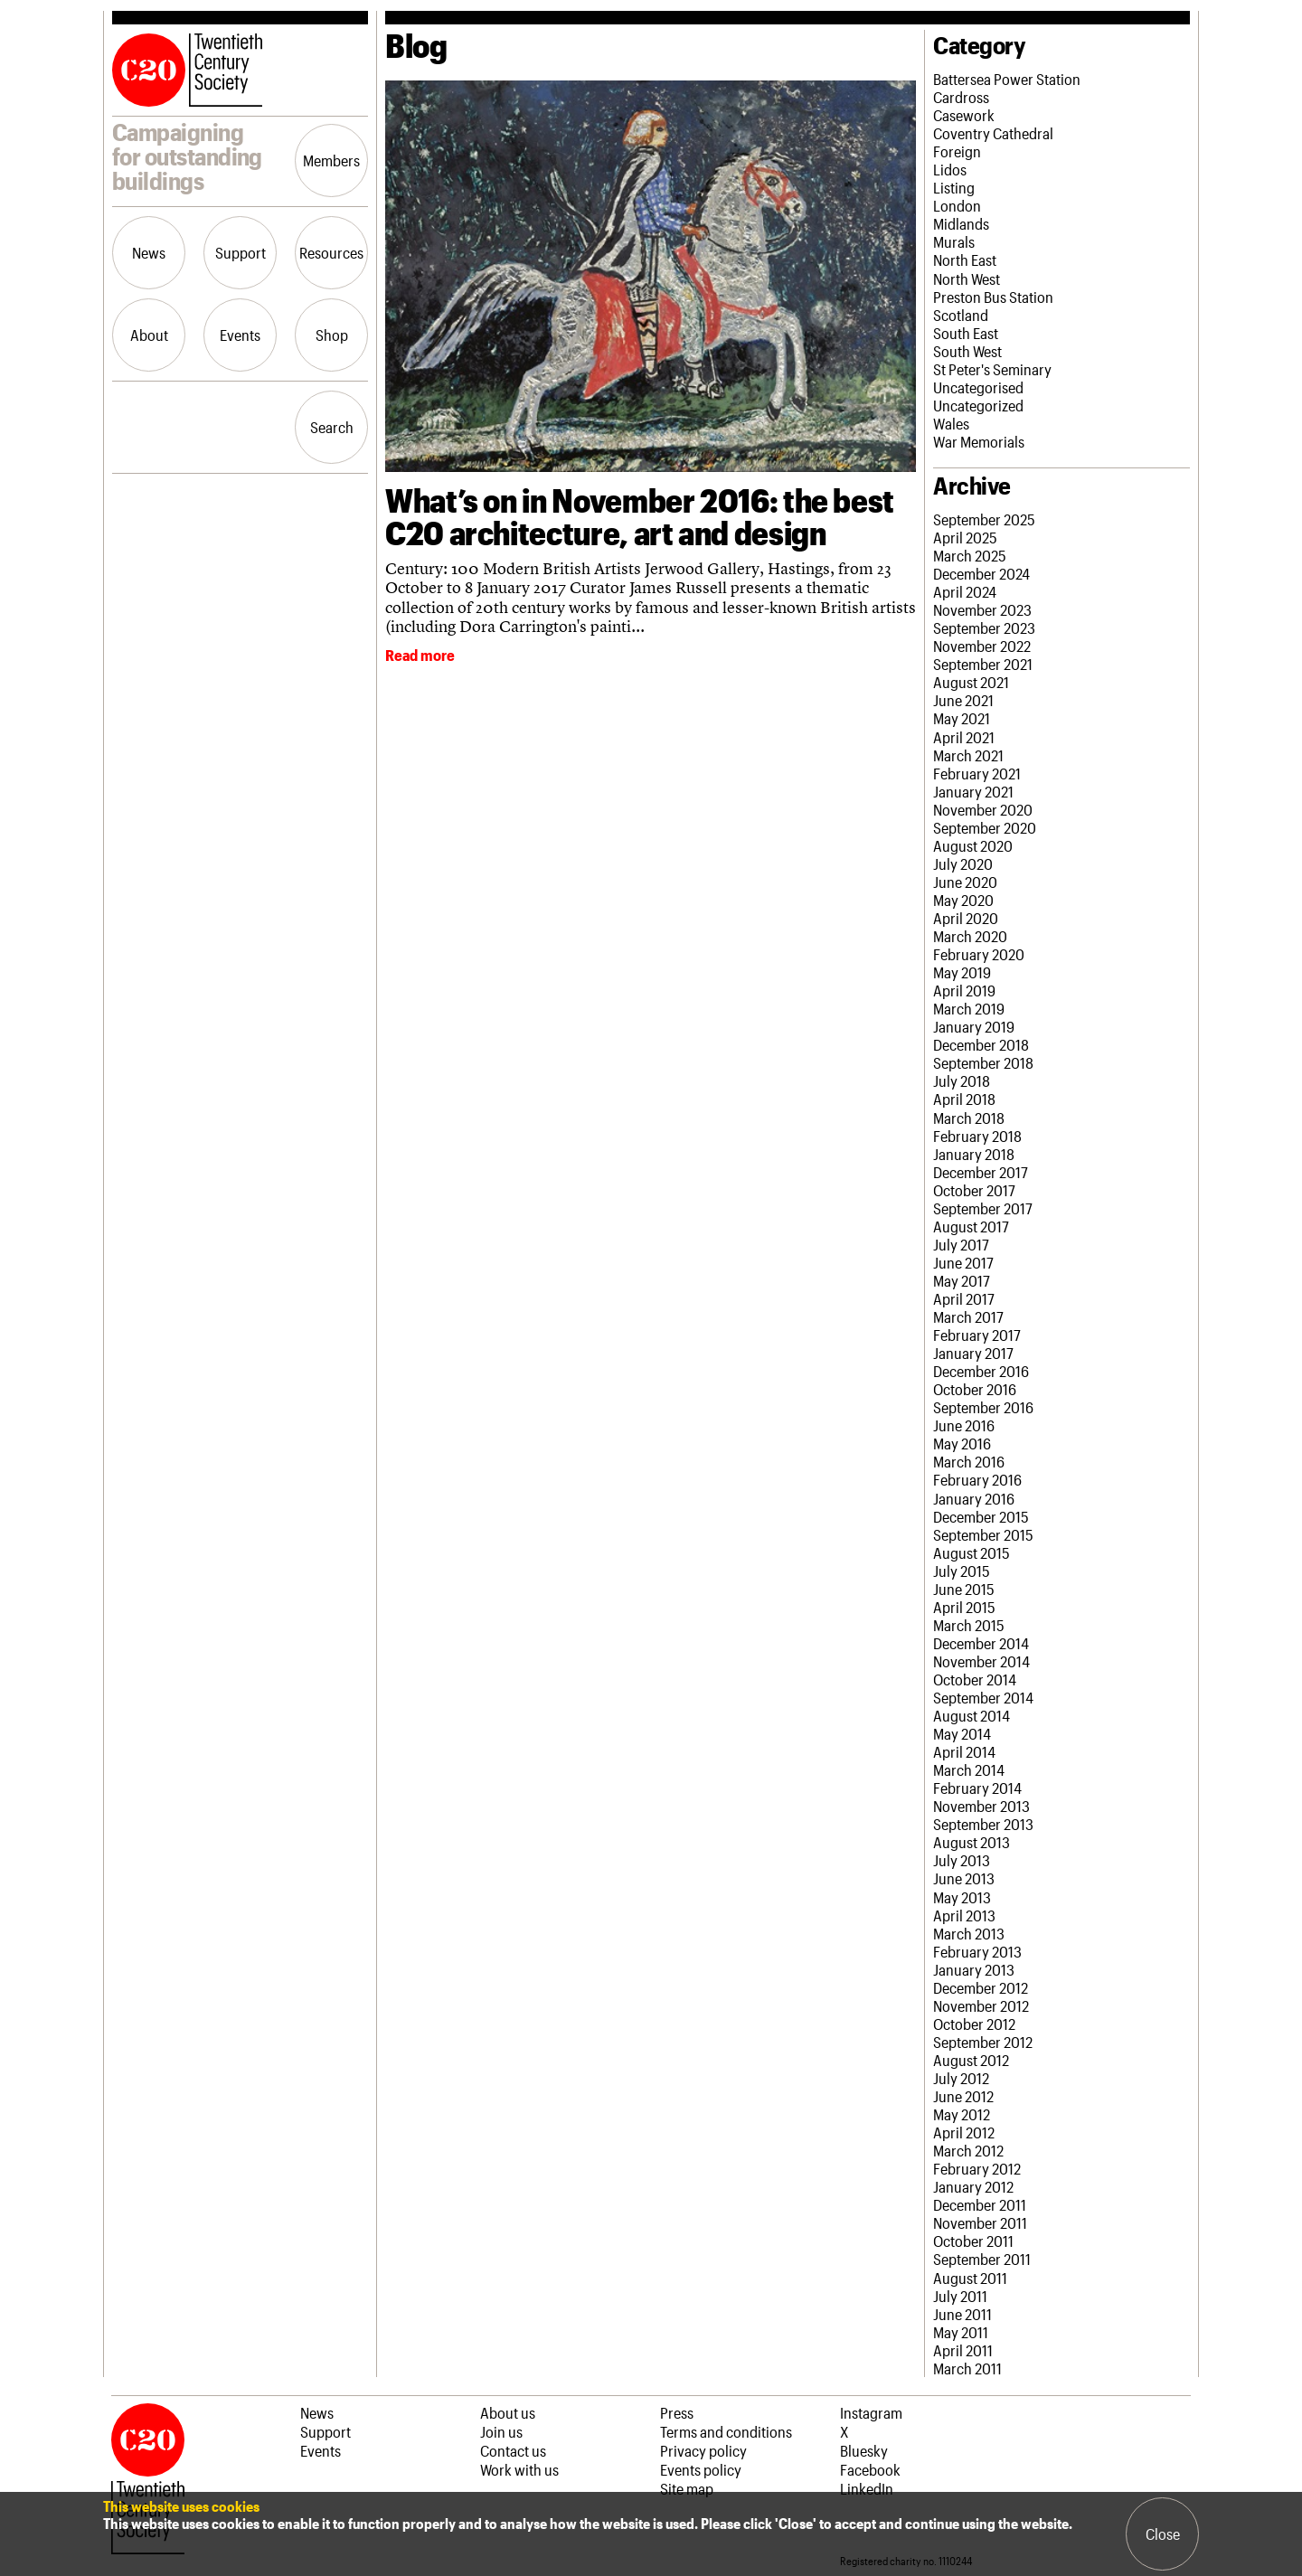 This screenshot has width=1302, height=2576. I want to click on May 2021, so click(961, 718).